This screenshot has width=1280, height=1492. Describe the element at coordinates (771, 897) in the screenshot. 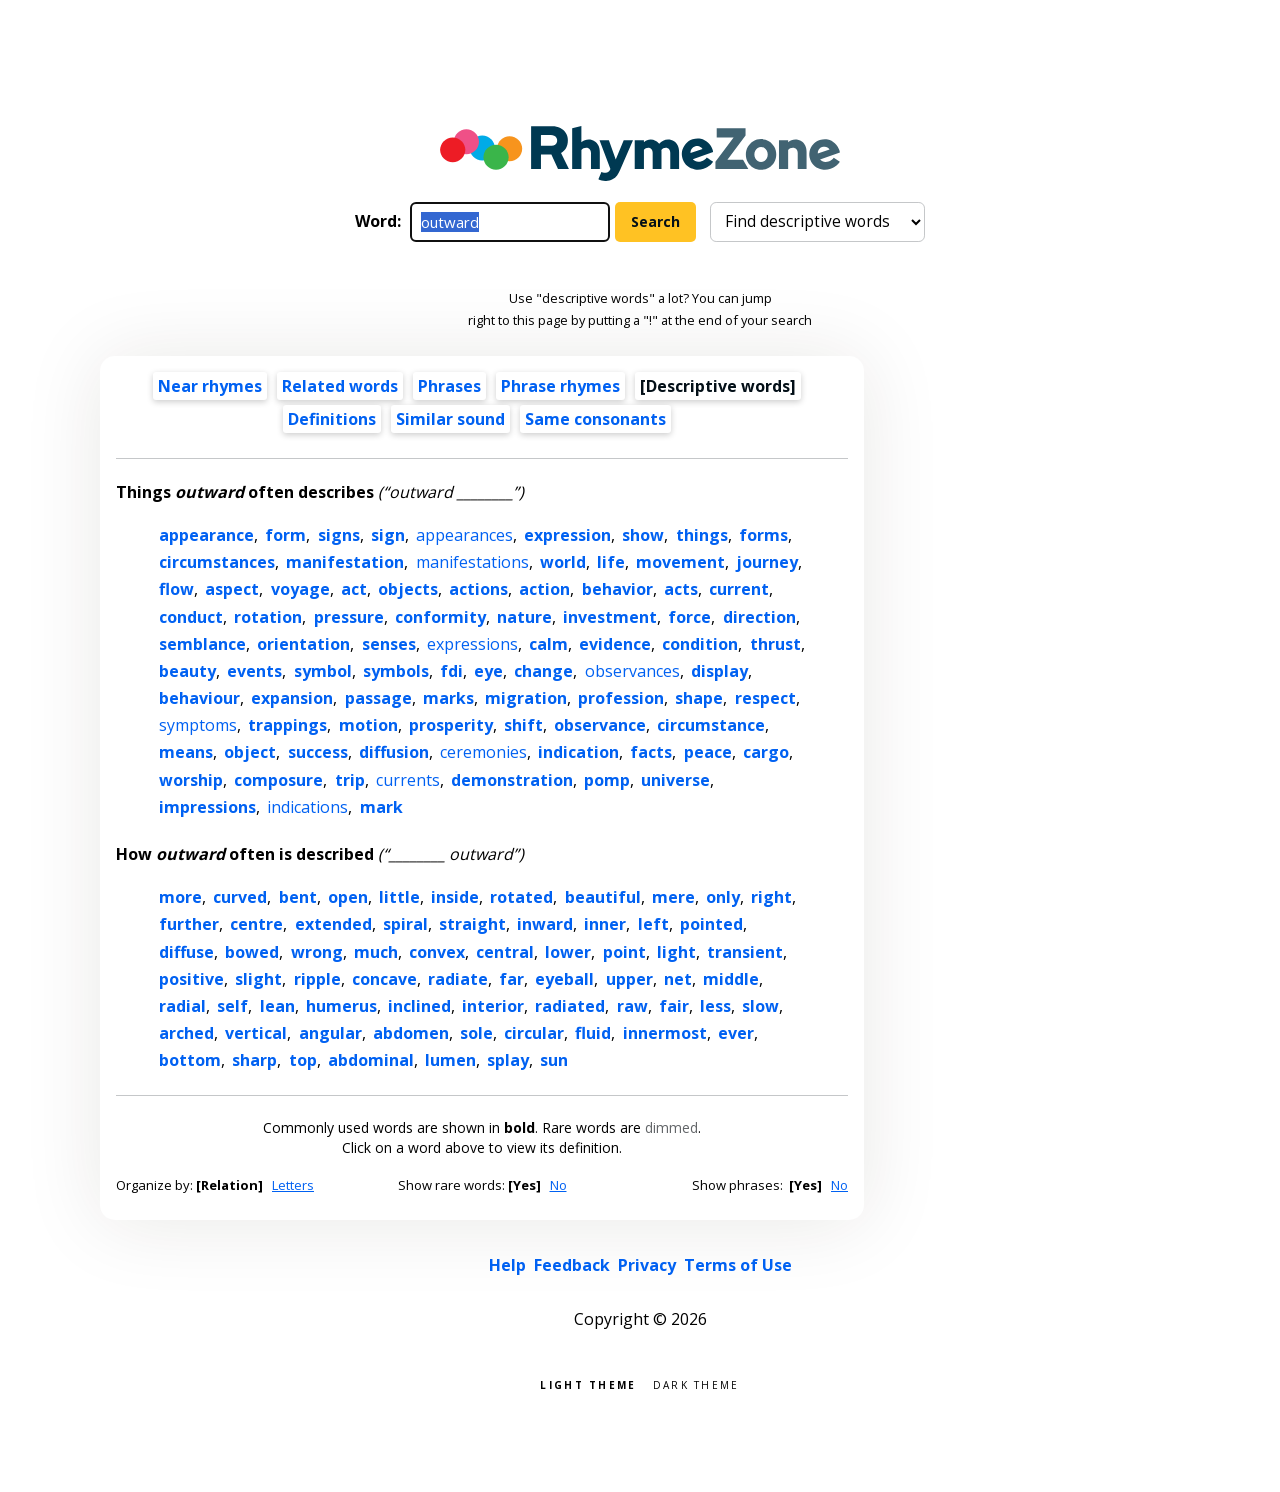

I see `right` at that location.